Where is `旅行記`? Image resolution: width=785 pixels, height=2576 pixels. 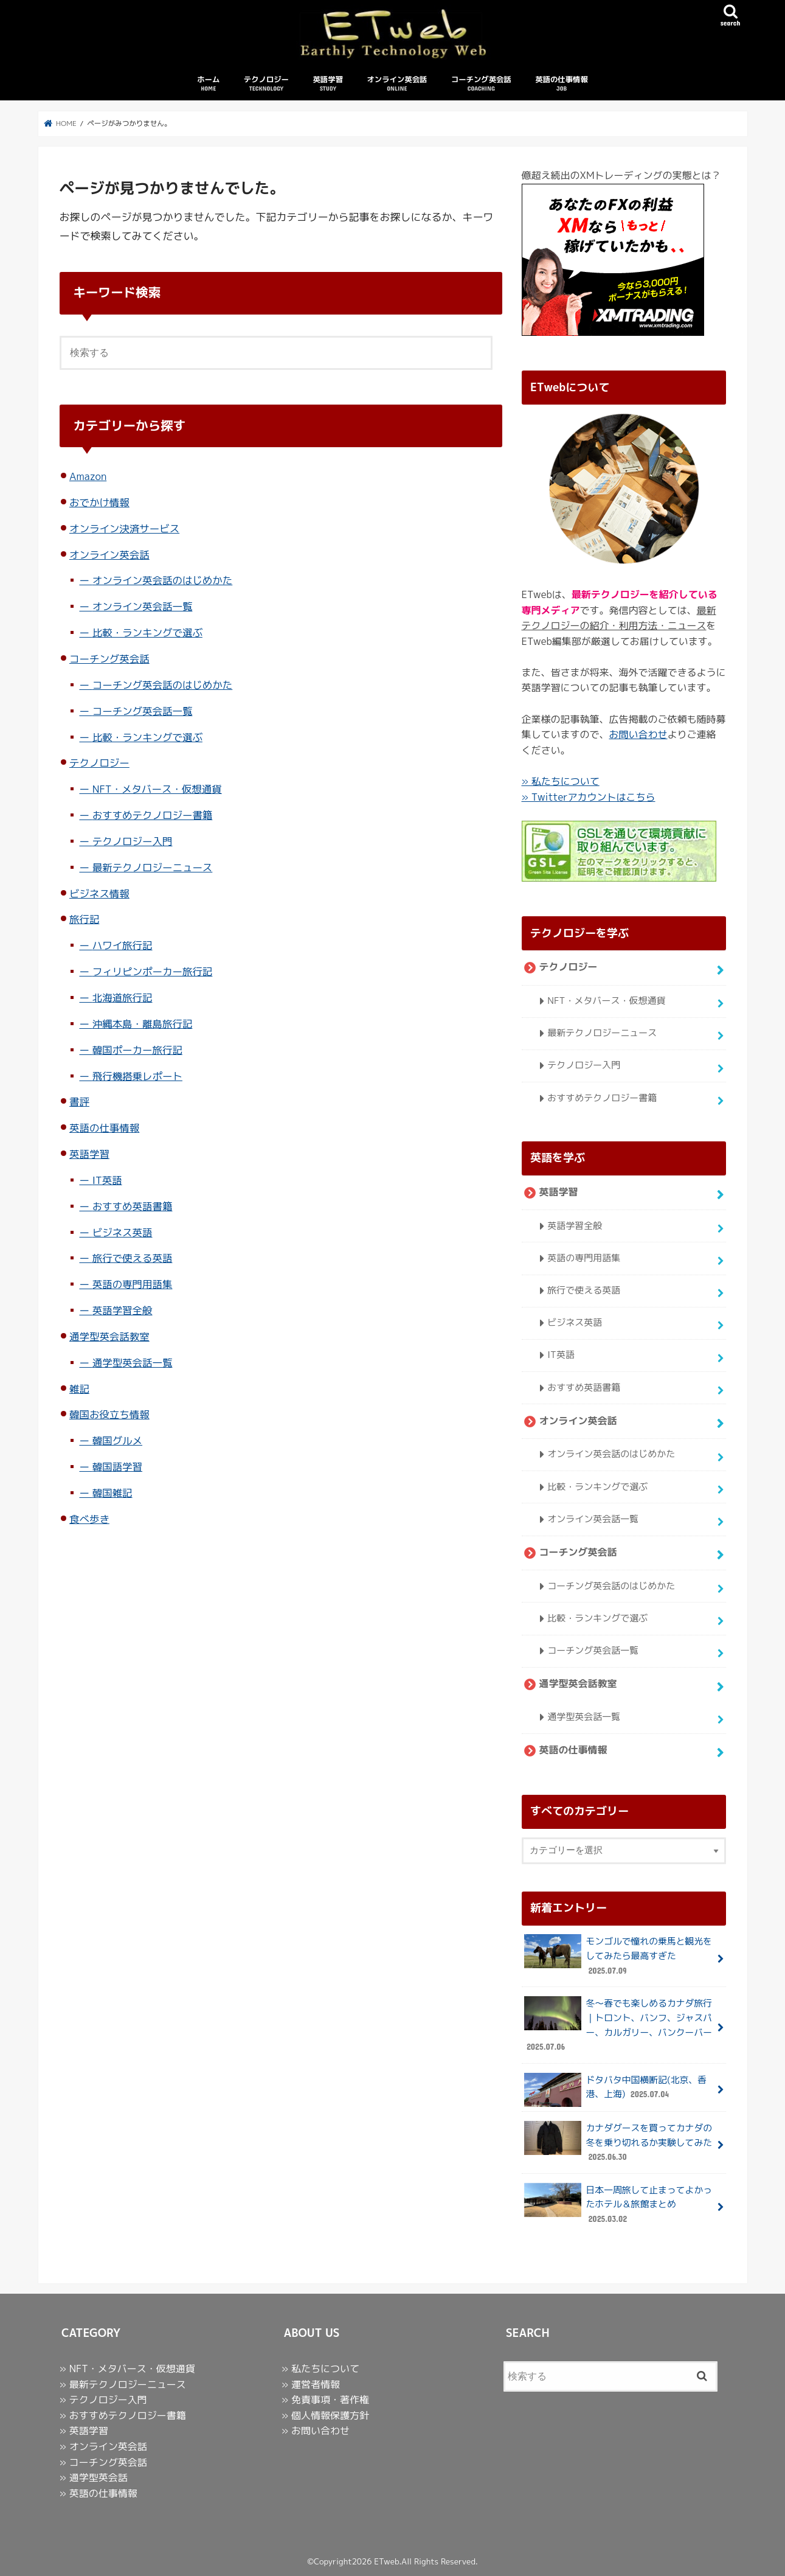
旅行記 is located at coordinates (84, 919).